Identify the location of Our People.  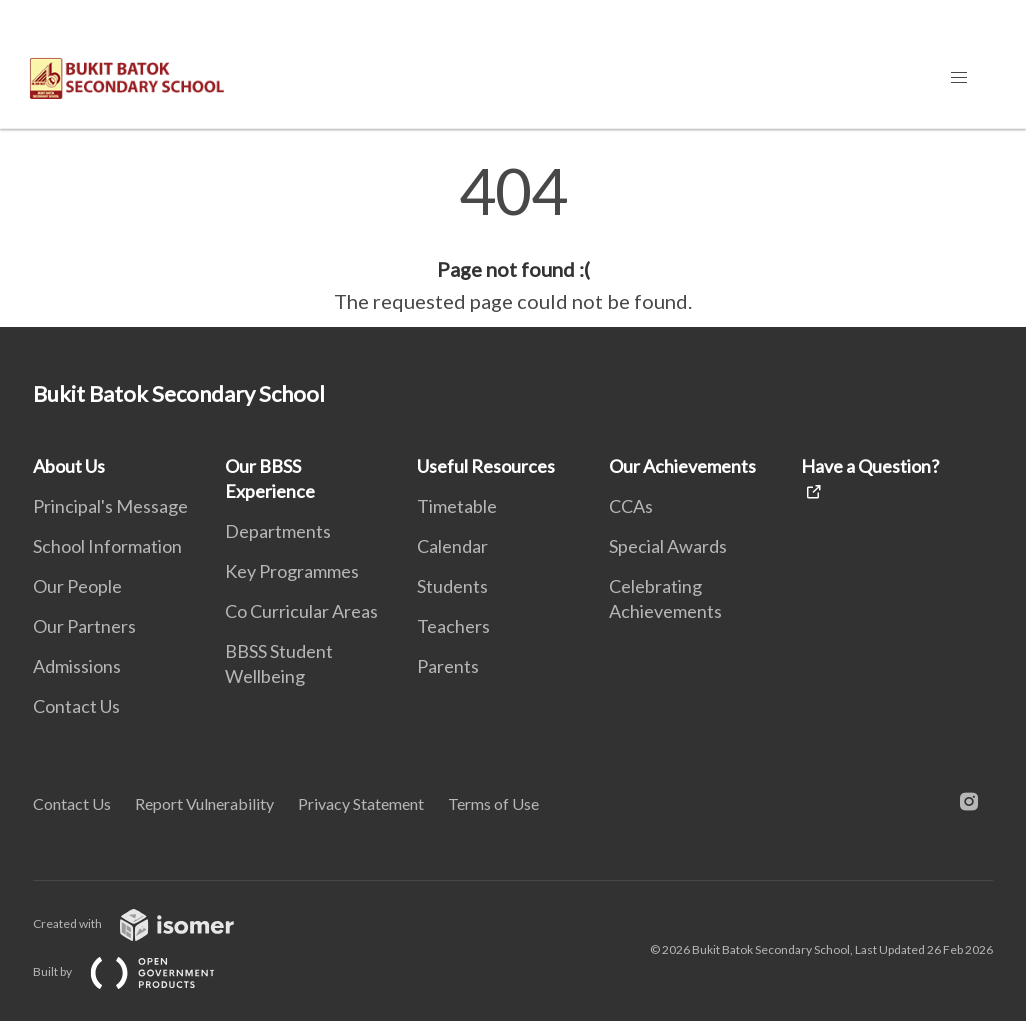
(77, 586).